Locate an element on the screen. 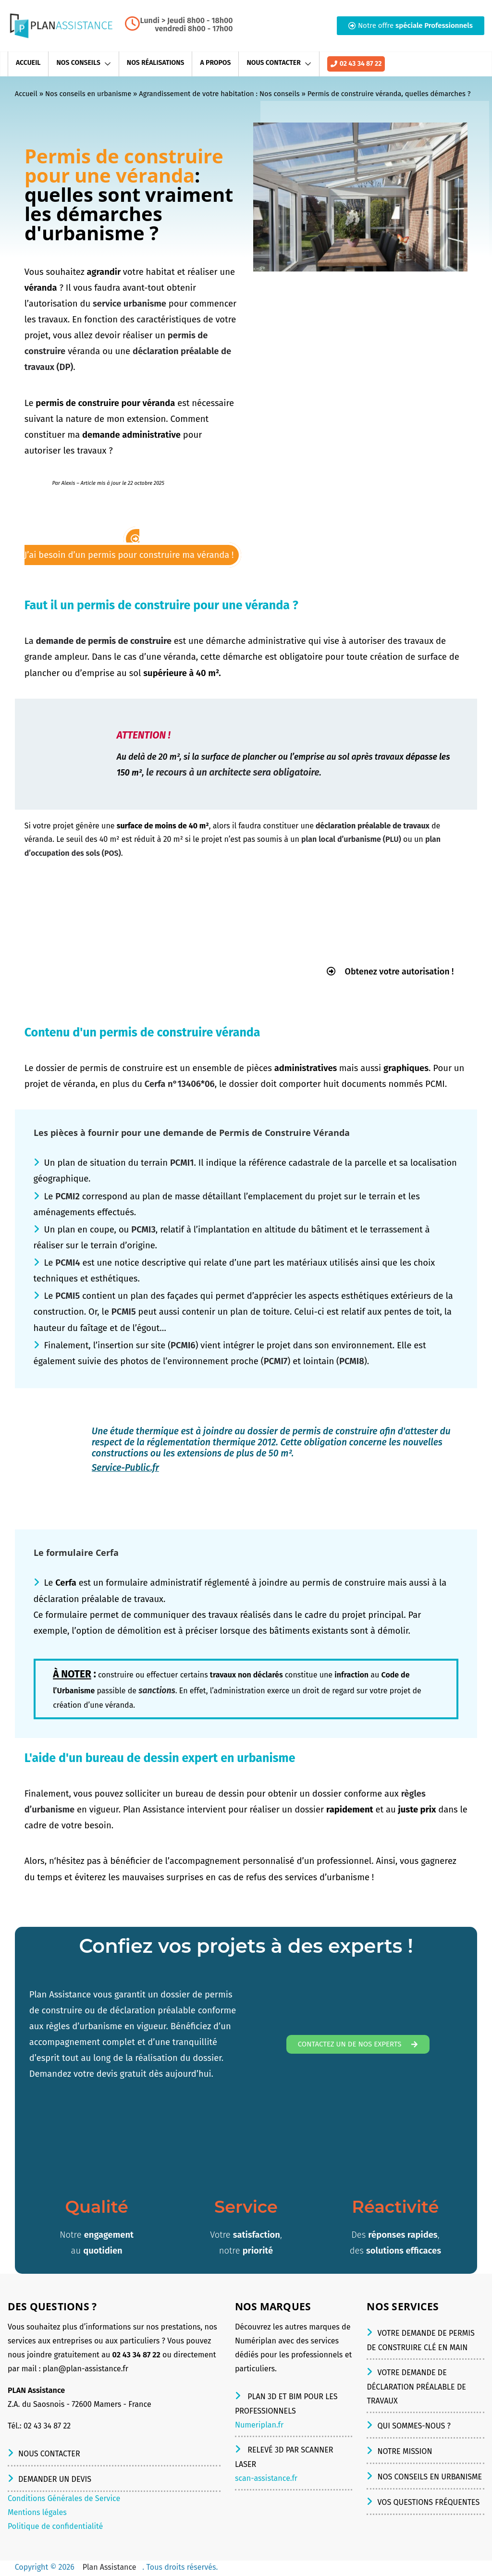  Nous contacter is located at coordinates (273, 63).